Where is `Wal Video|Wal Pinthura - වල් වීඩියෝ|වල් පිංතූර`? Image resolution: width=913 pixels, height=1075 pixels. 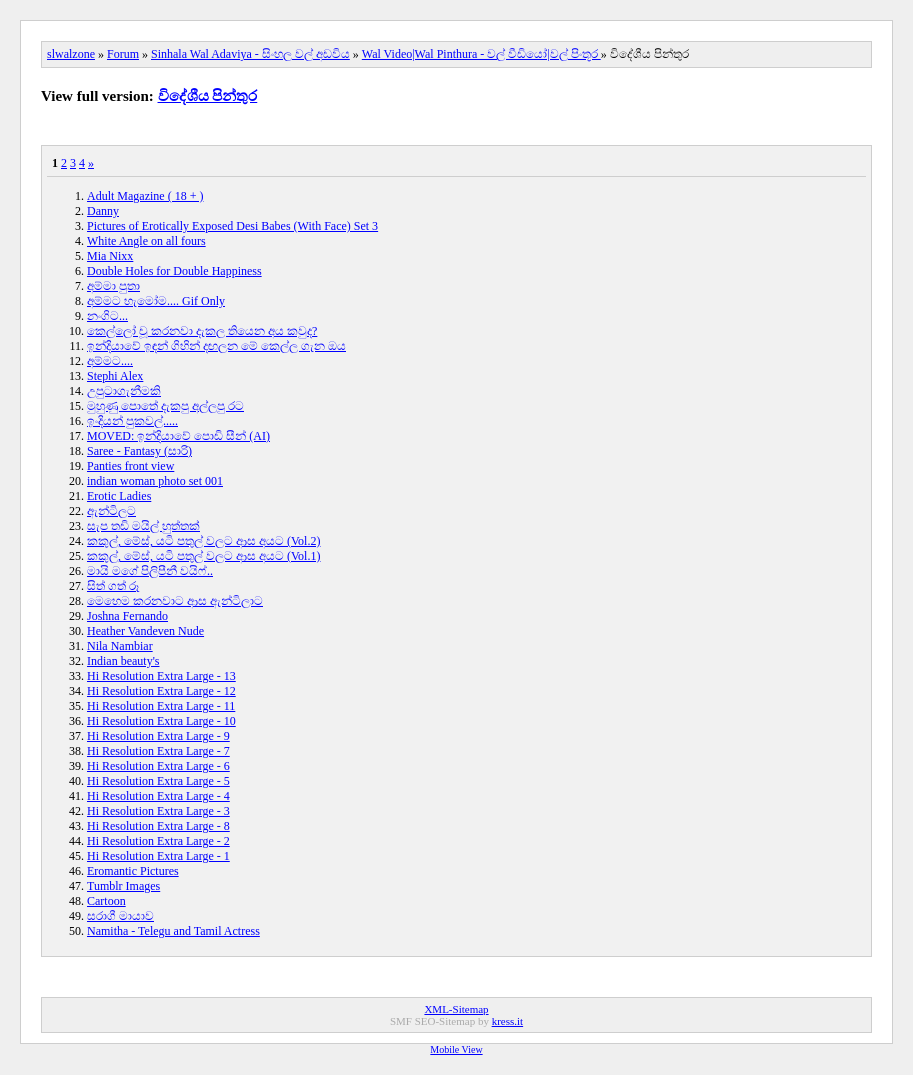 Wal Video|Wal Pinthura - වල් වීඩියෝ|වල් පිංතූර is located at coordinates (481, 54).